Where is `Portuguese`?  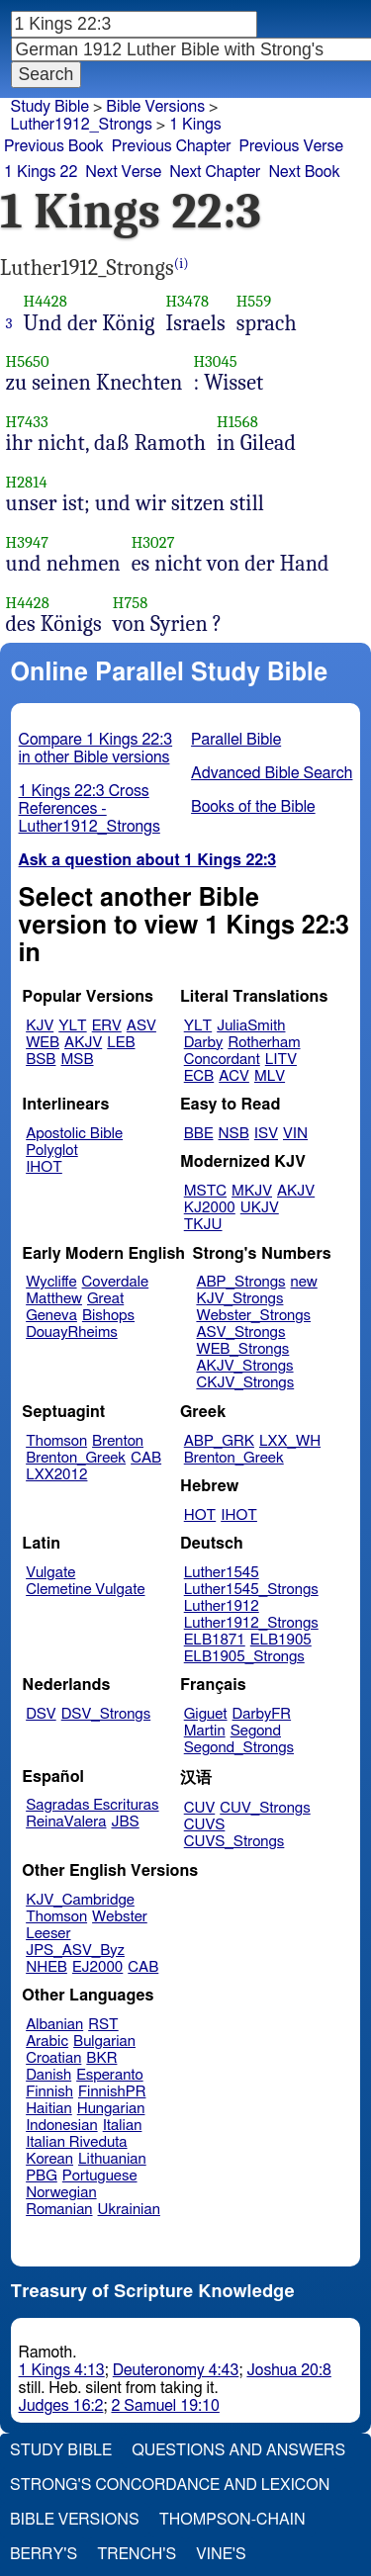
Portuguese is located at coordinates (100, 2176).